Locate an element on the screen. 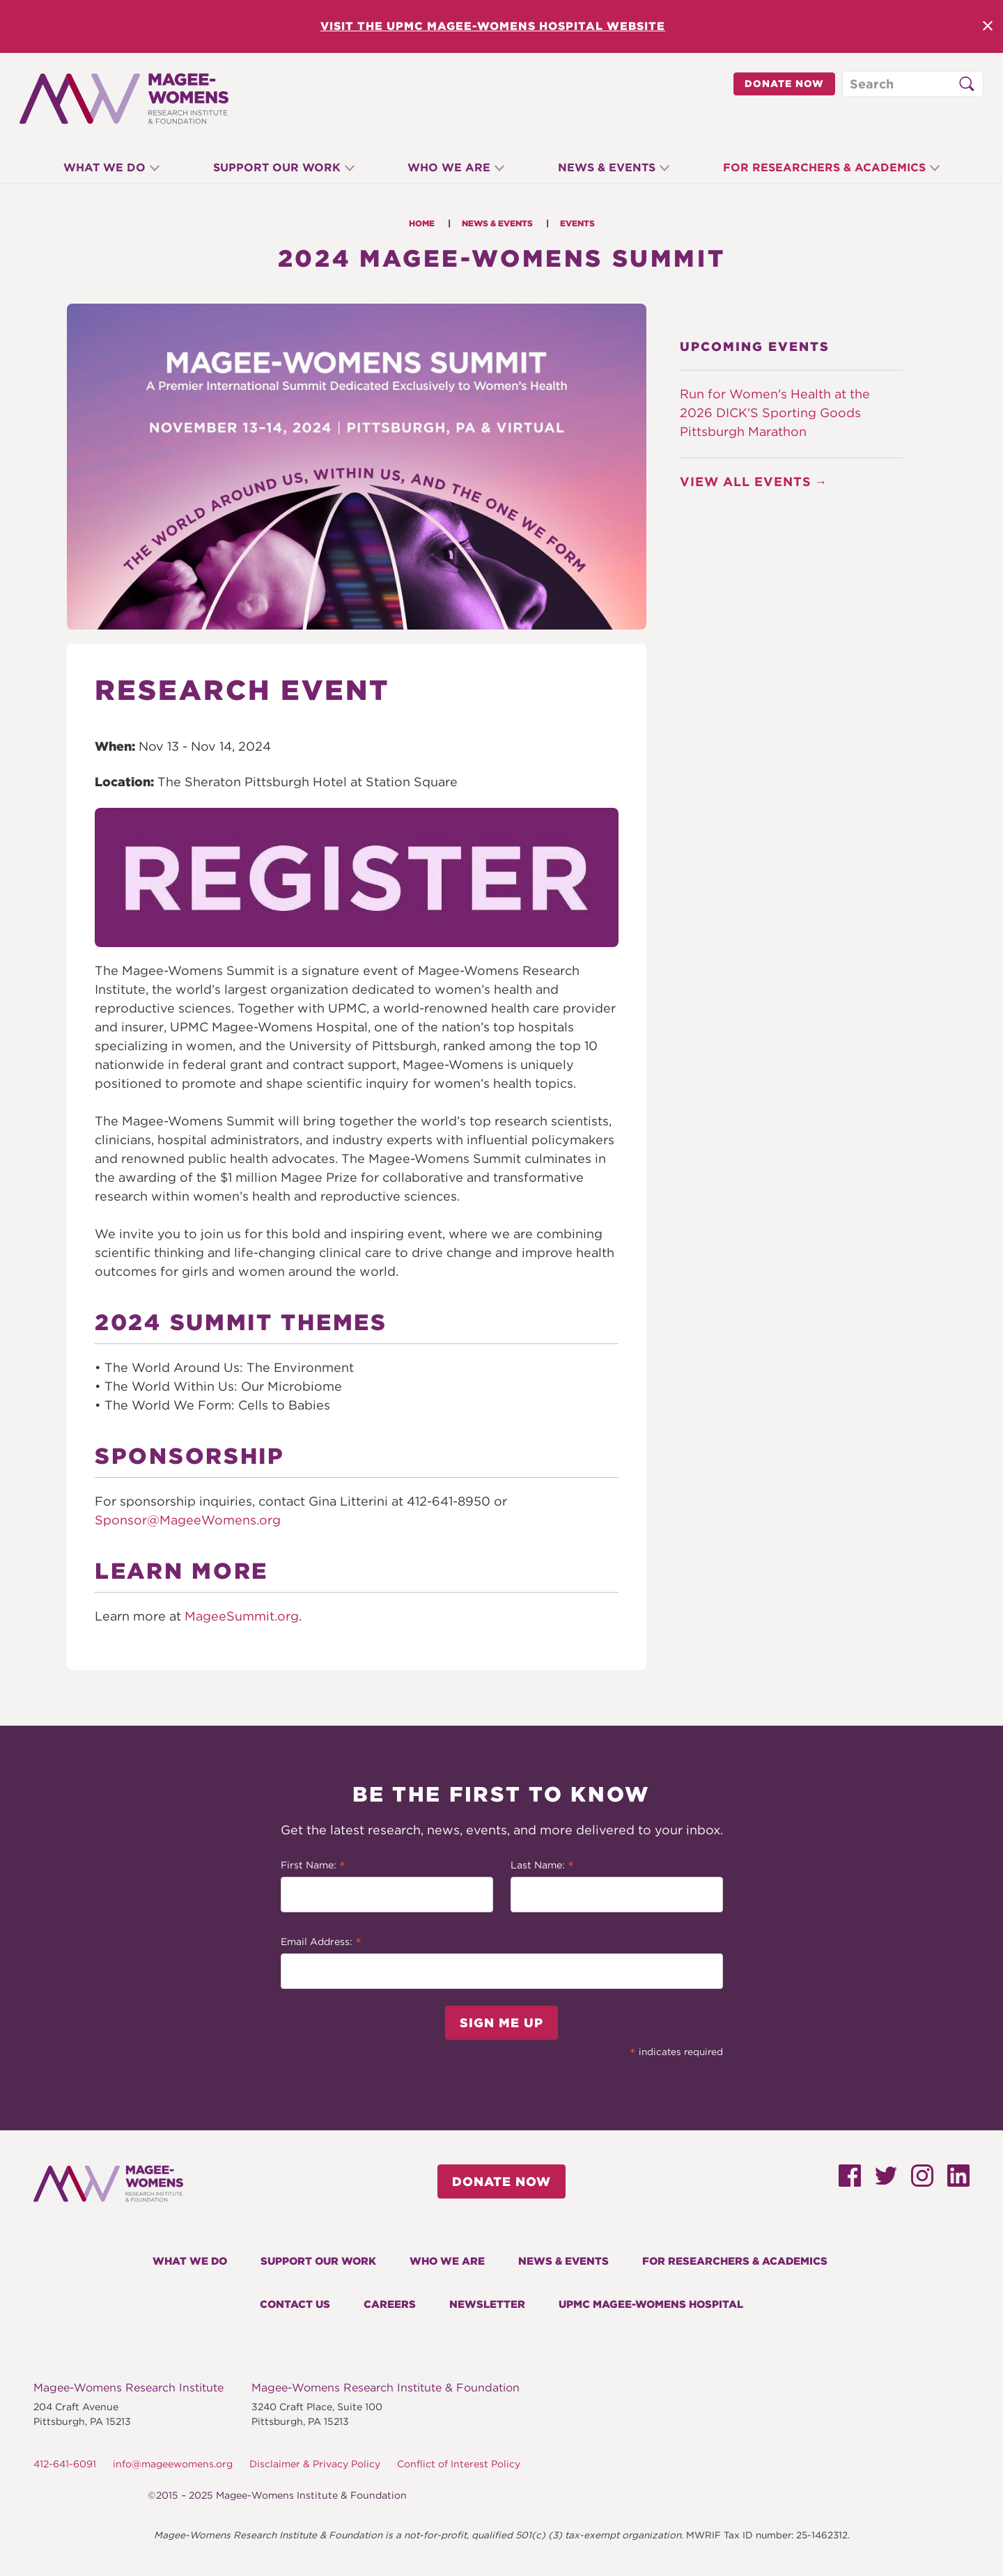  UPMC Magee-Womens Hospital is located at coordinates (651, 2304).